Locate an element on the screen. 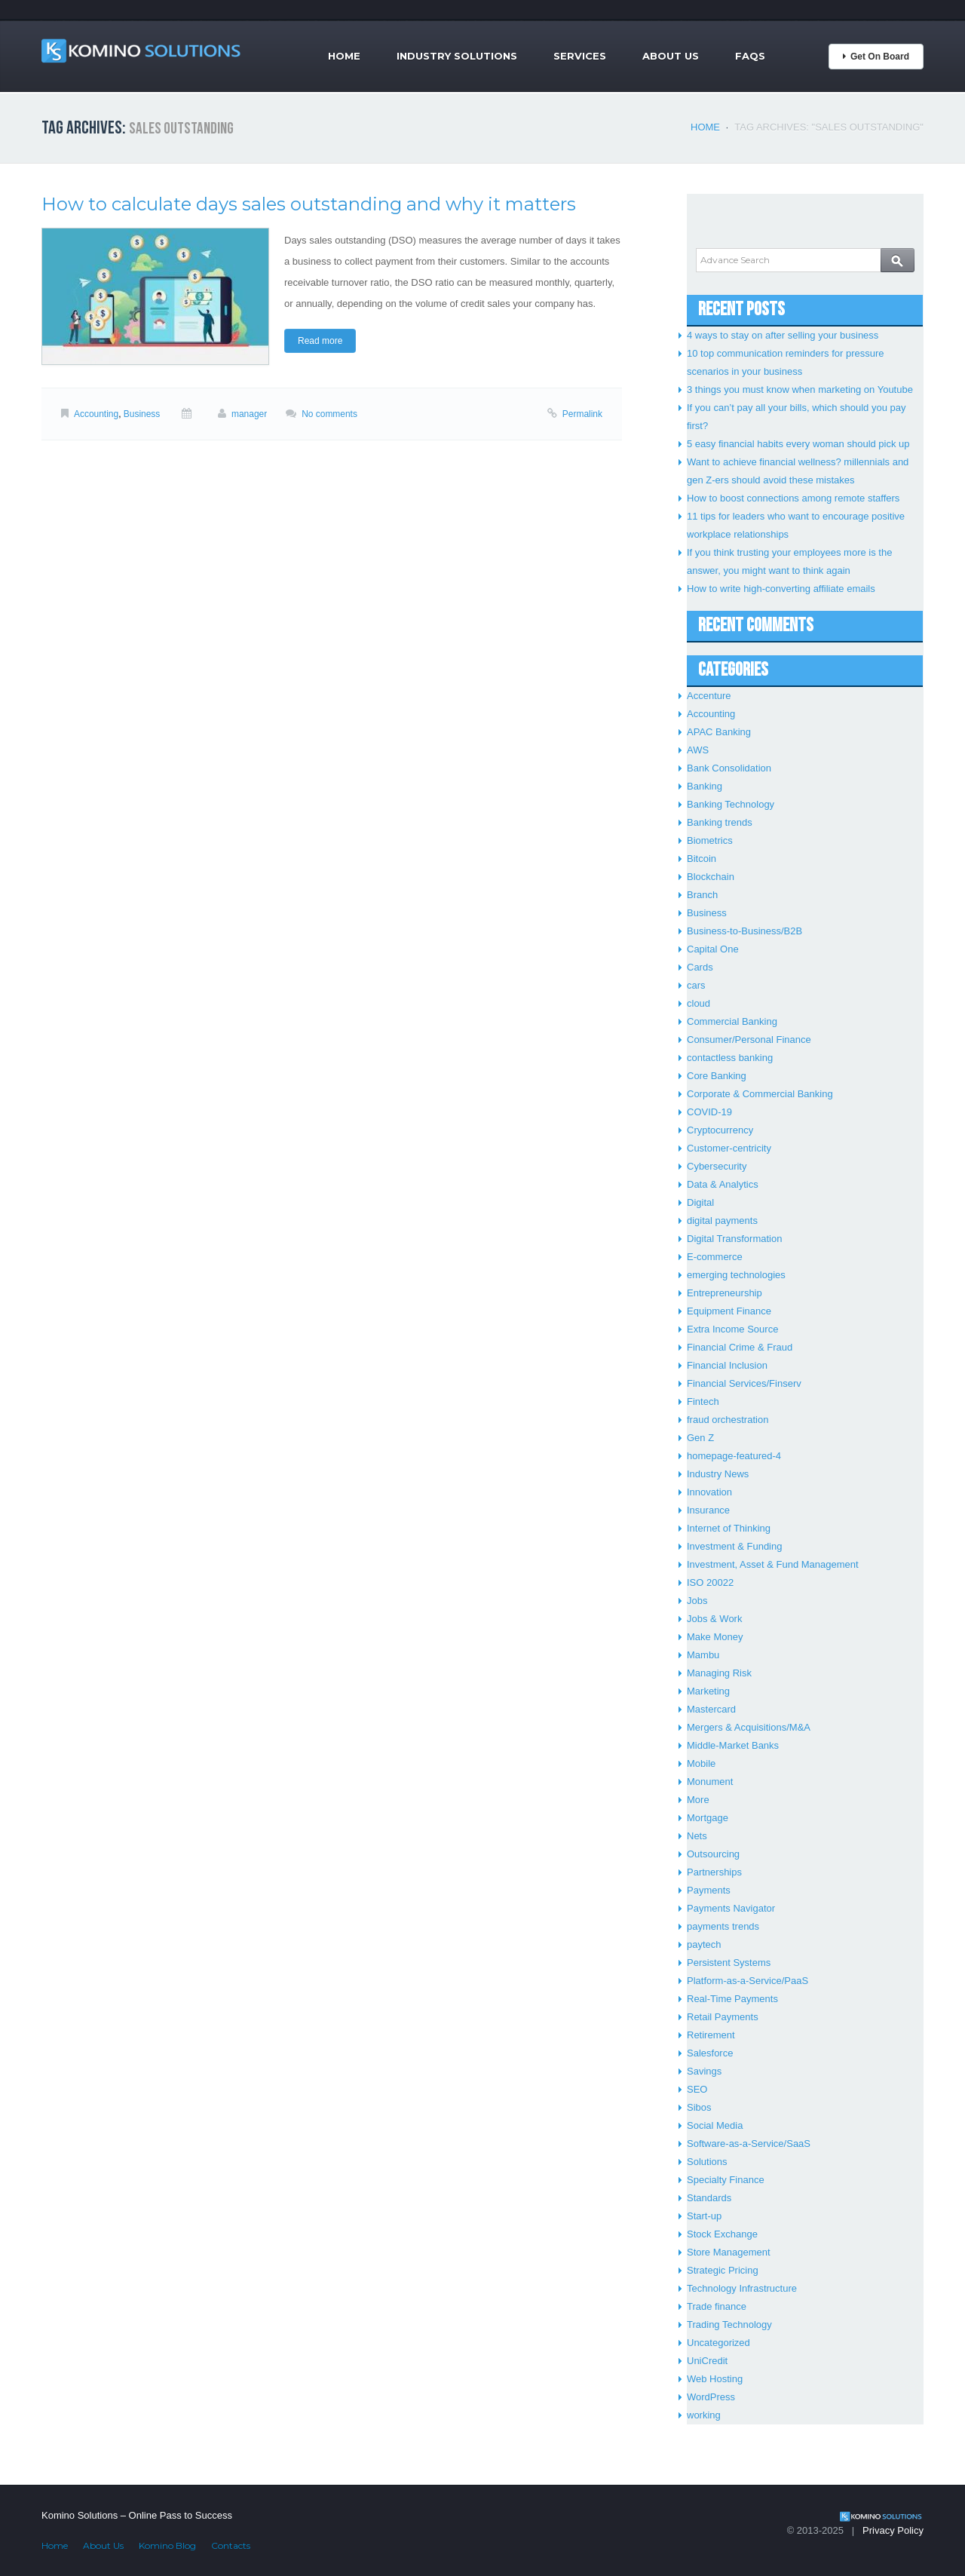 This screenshot has height=2576, width=965. Internet of Thinking is located at coordinates (728, 1528).